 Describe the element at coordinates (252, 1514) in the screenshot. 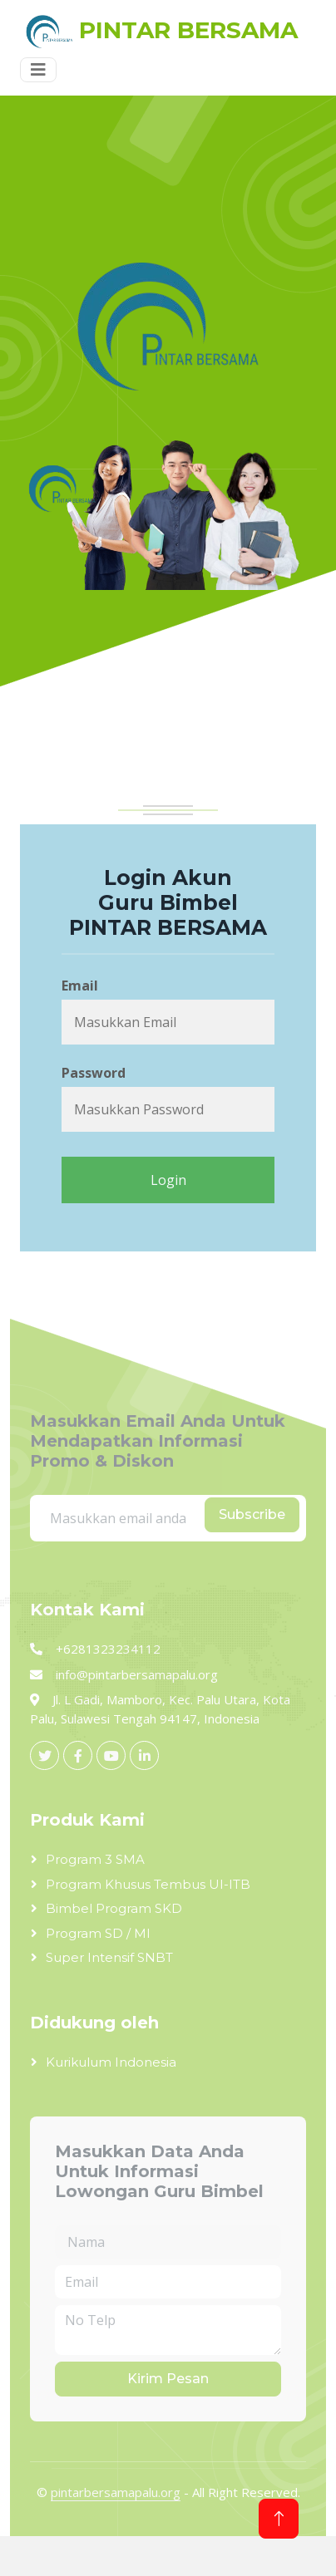

I see `Subscribe` at that location.